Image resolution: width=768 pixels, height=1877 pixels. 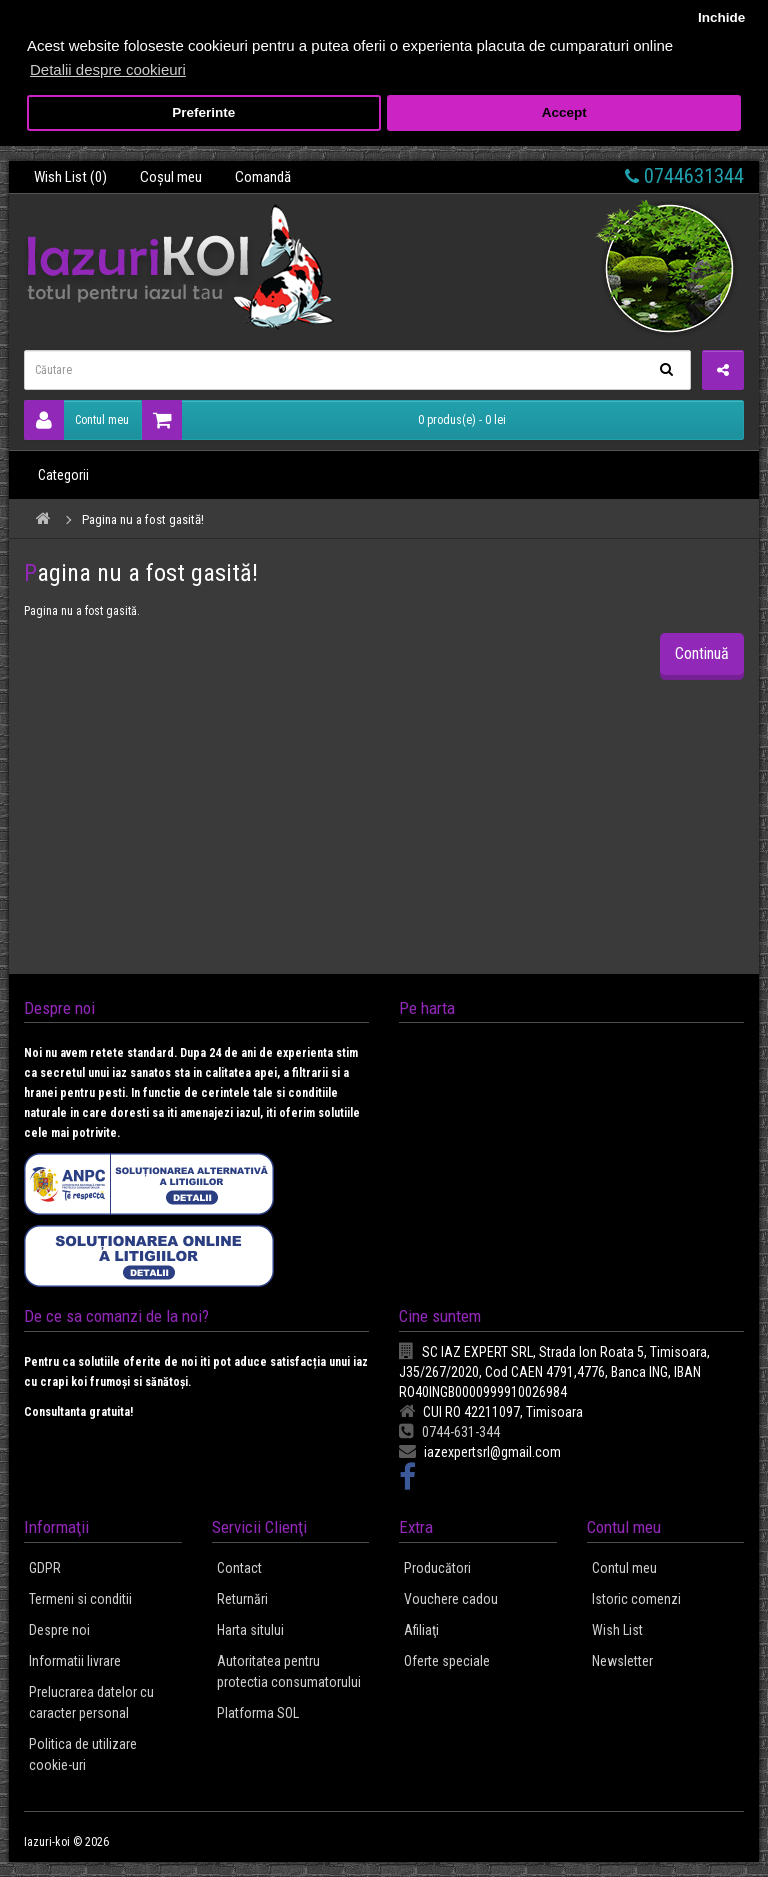 What do you see at coordinates (721, 17) in the screenshot?
I see `Inchide [button]` at bounding box center [721, 17].